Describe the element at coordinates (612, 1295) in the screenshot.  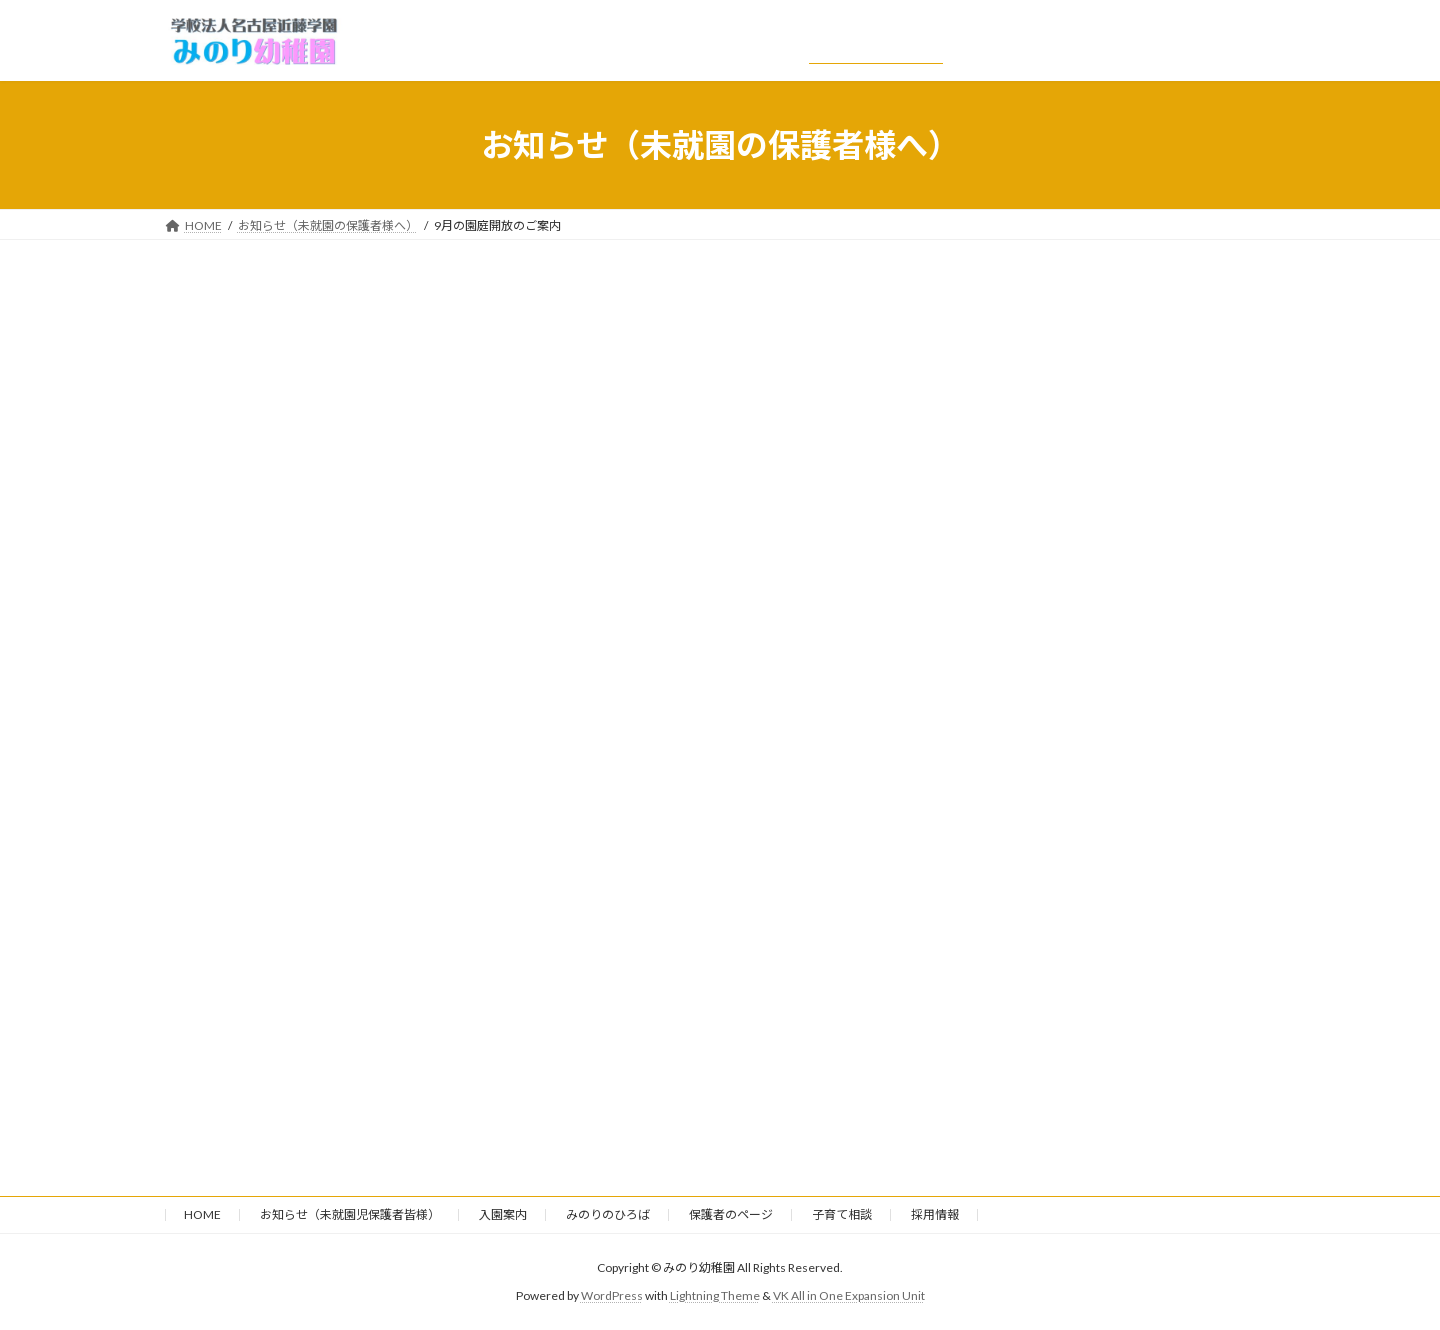
I see `WordPress` at that location.